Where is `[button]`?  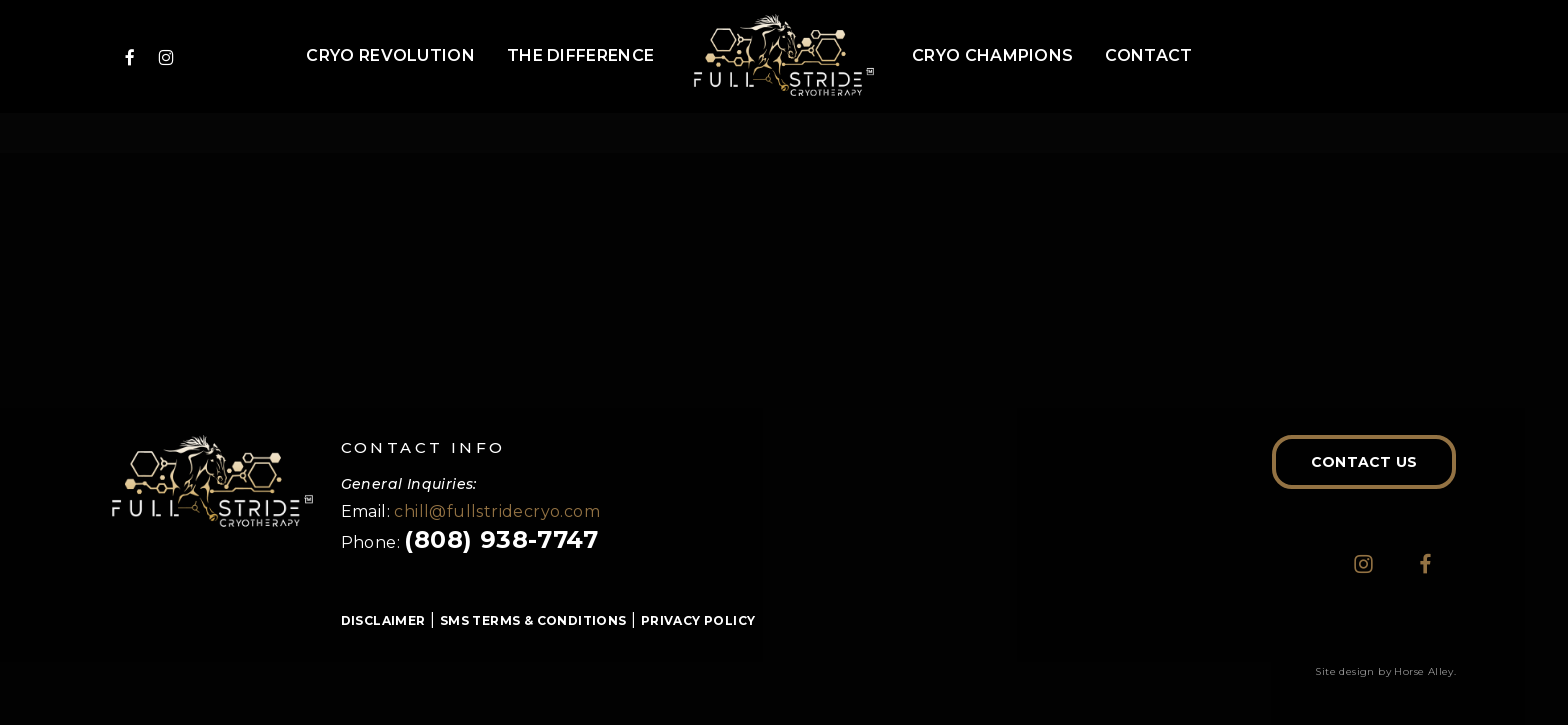
[button] is located at coordinates (1364, 462).